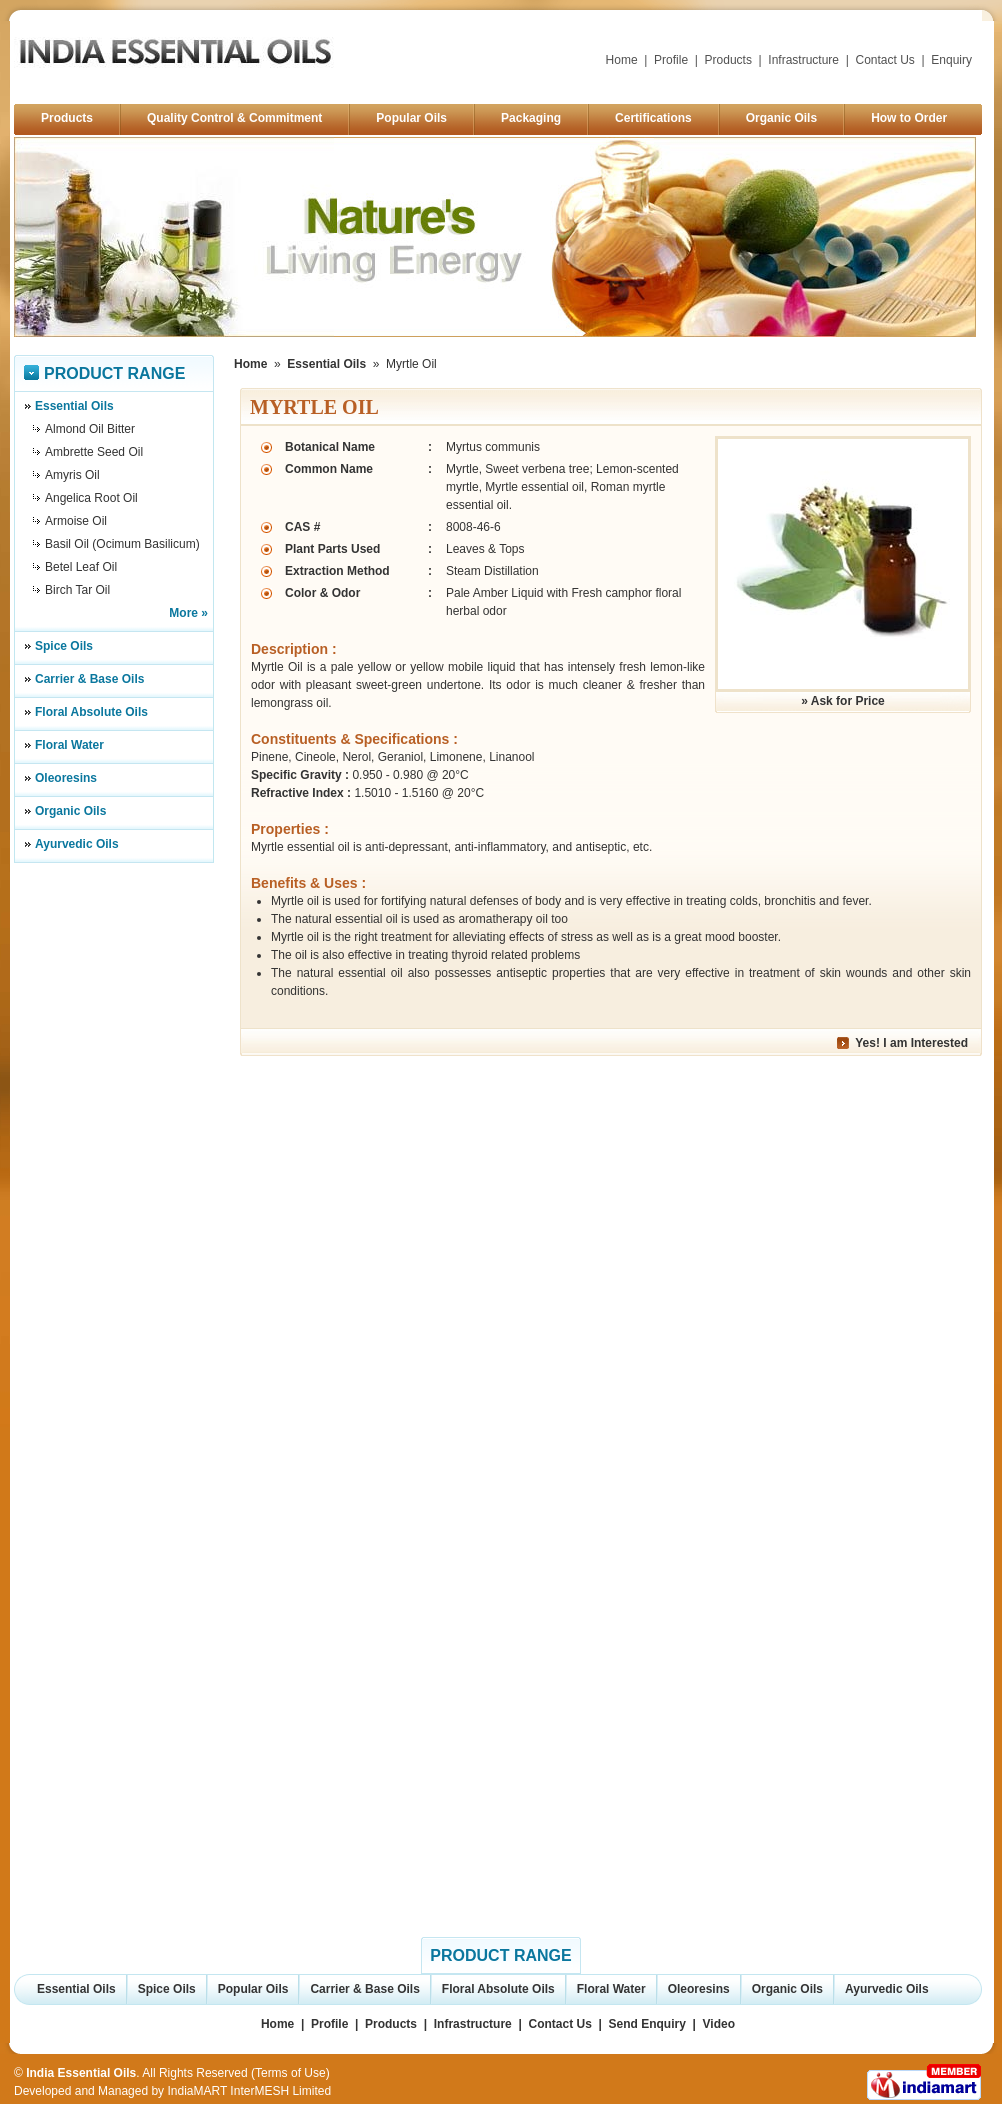  What do you see at coordinates (91, 498) in the screenshot?
I see `Angelica Root Oil` at bounding box center [91, 498].